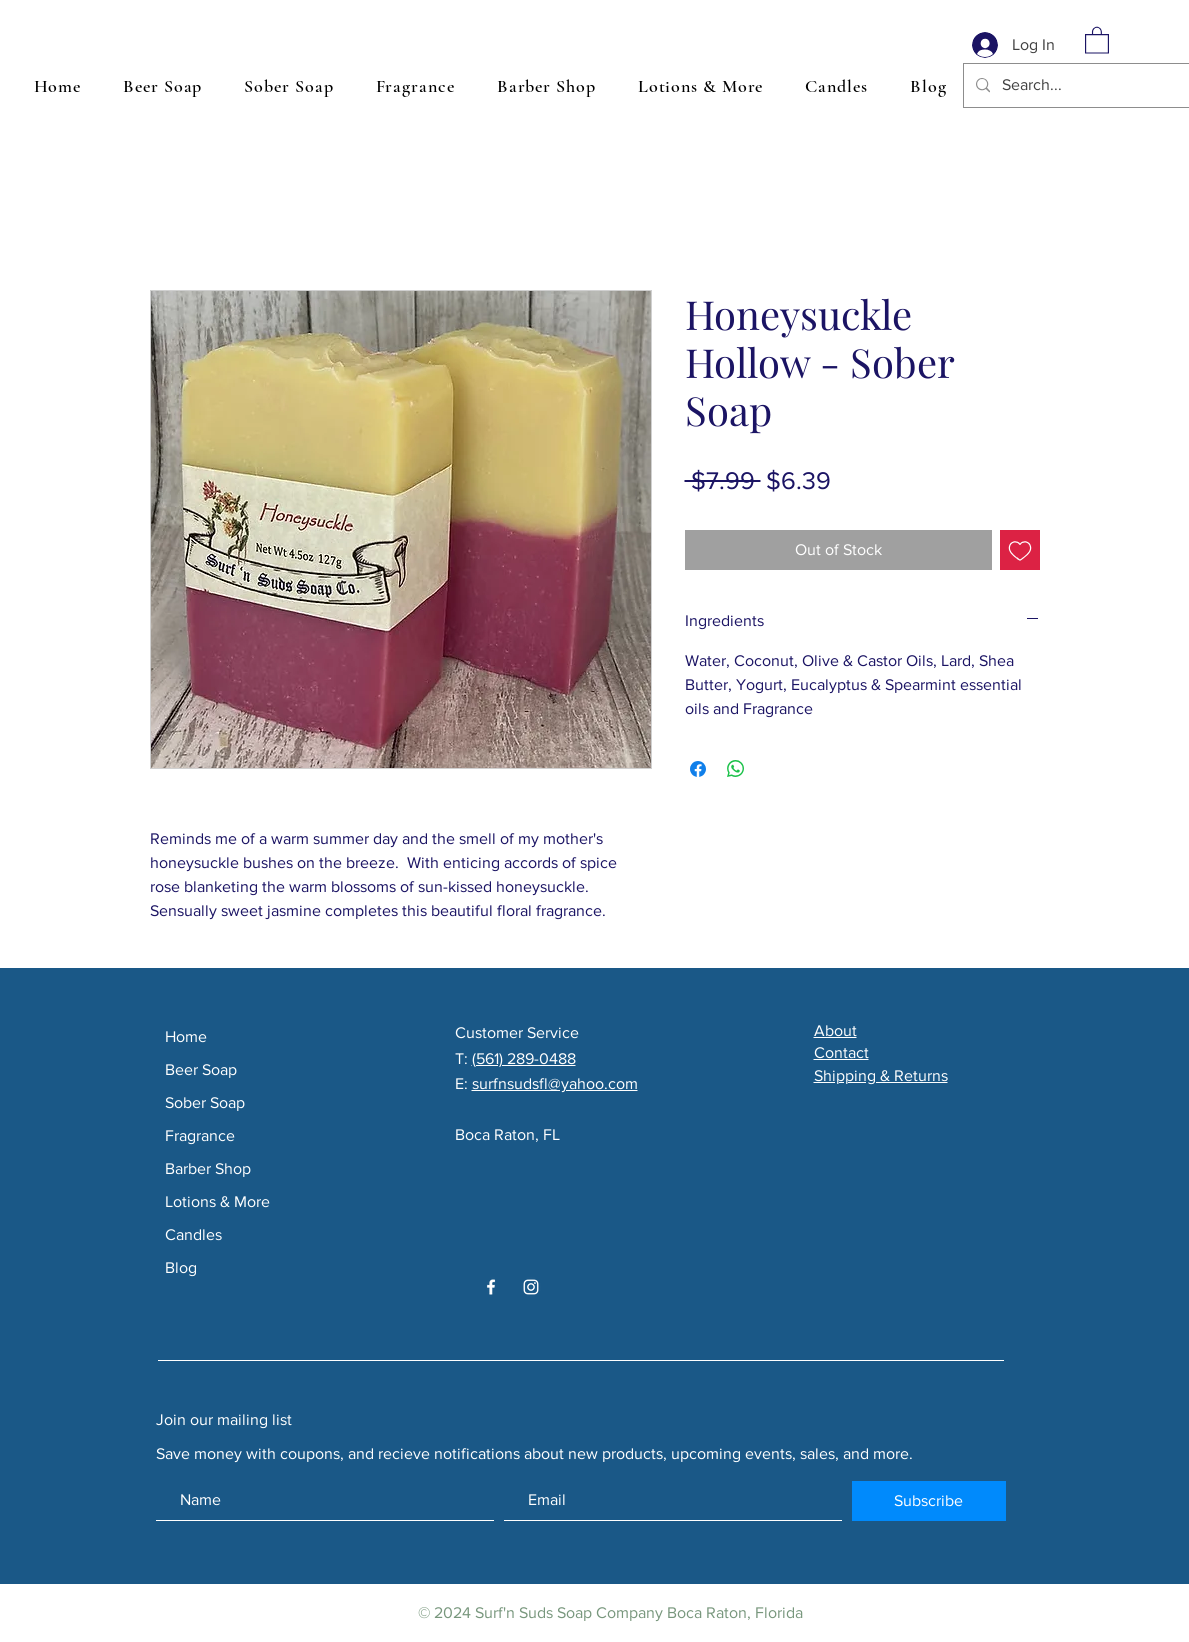 The width and height of the screenshot is (1189, 1642). What do you see at coordinates (736, 769) in the screenshot?
I see `[Share on WhatsApp]` at bounding box center [736, 769].